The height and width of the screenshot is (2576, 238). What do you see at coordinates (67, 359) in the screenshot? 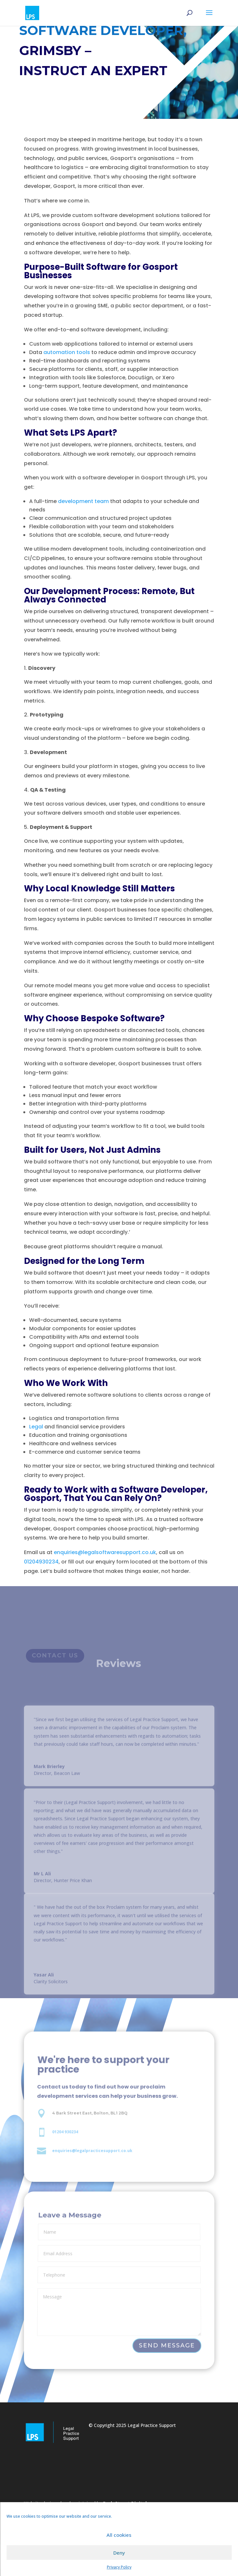
I see `automation tools` at bounding box center [67, 359].